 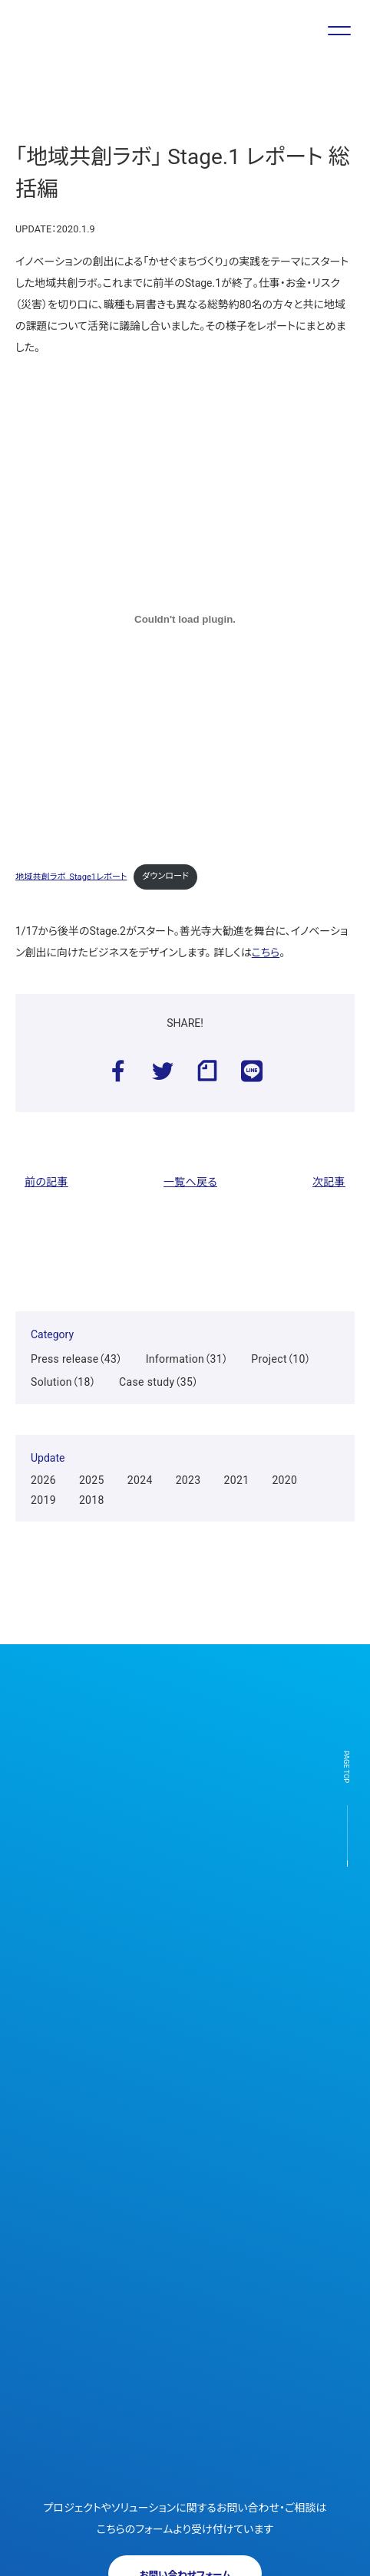 I want to click on ダウンロード, so click(x=165, y=876).